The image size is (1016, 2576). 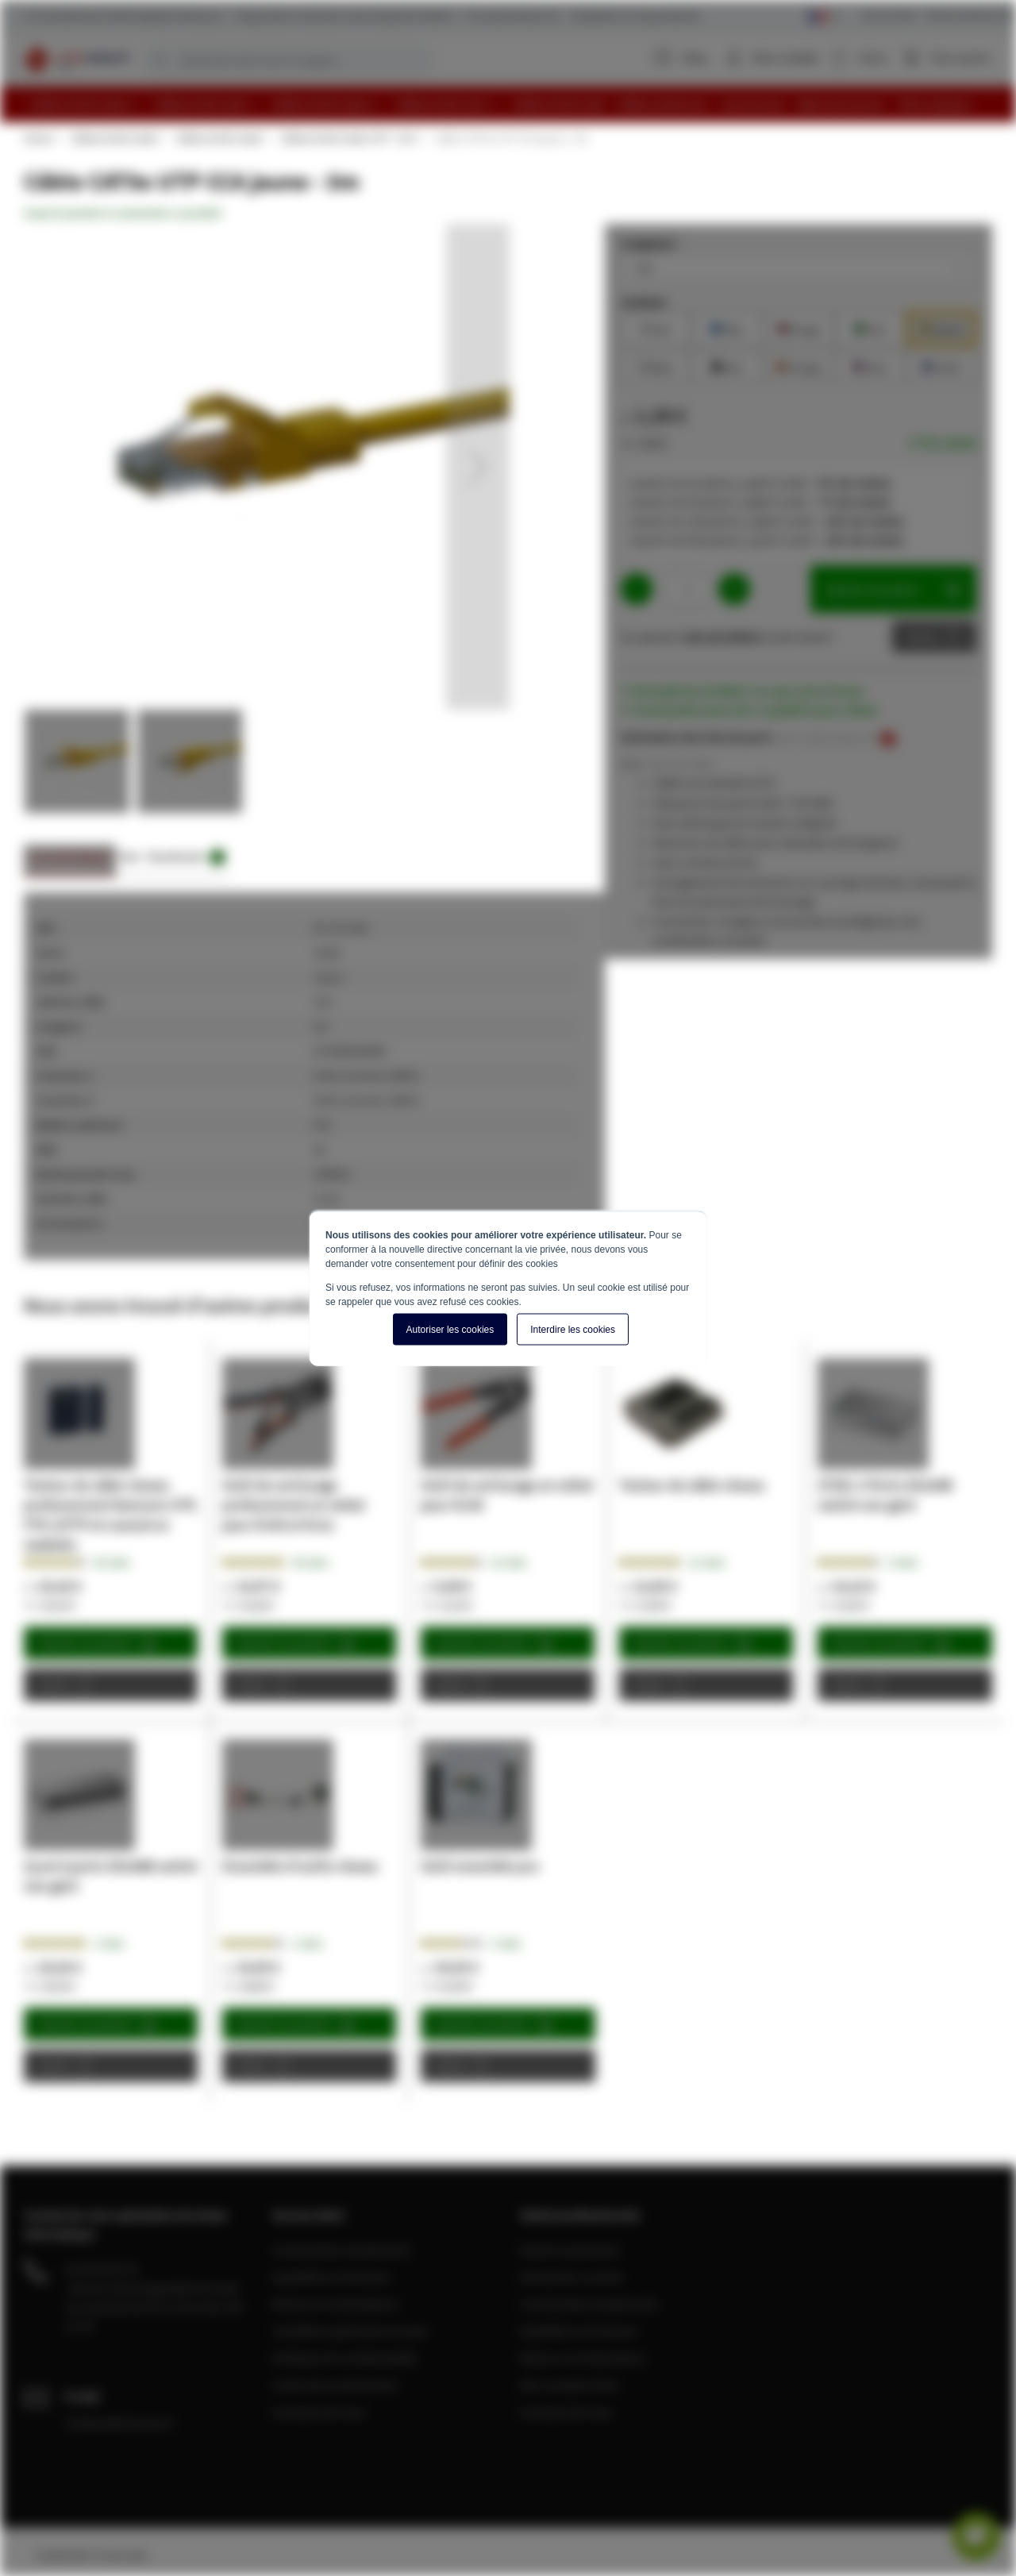 What do you see at coordinates (130, 856) in the screenshot?
I see `Avis` at bounding box center [130, 856].